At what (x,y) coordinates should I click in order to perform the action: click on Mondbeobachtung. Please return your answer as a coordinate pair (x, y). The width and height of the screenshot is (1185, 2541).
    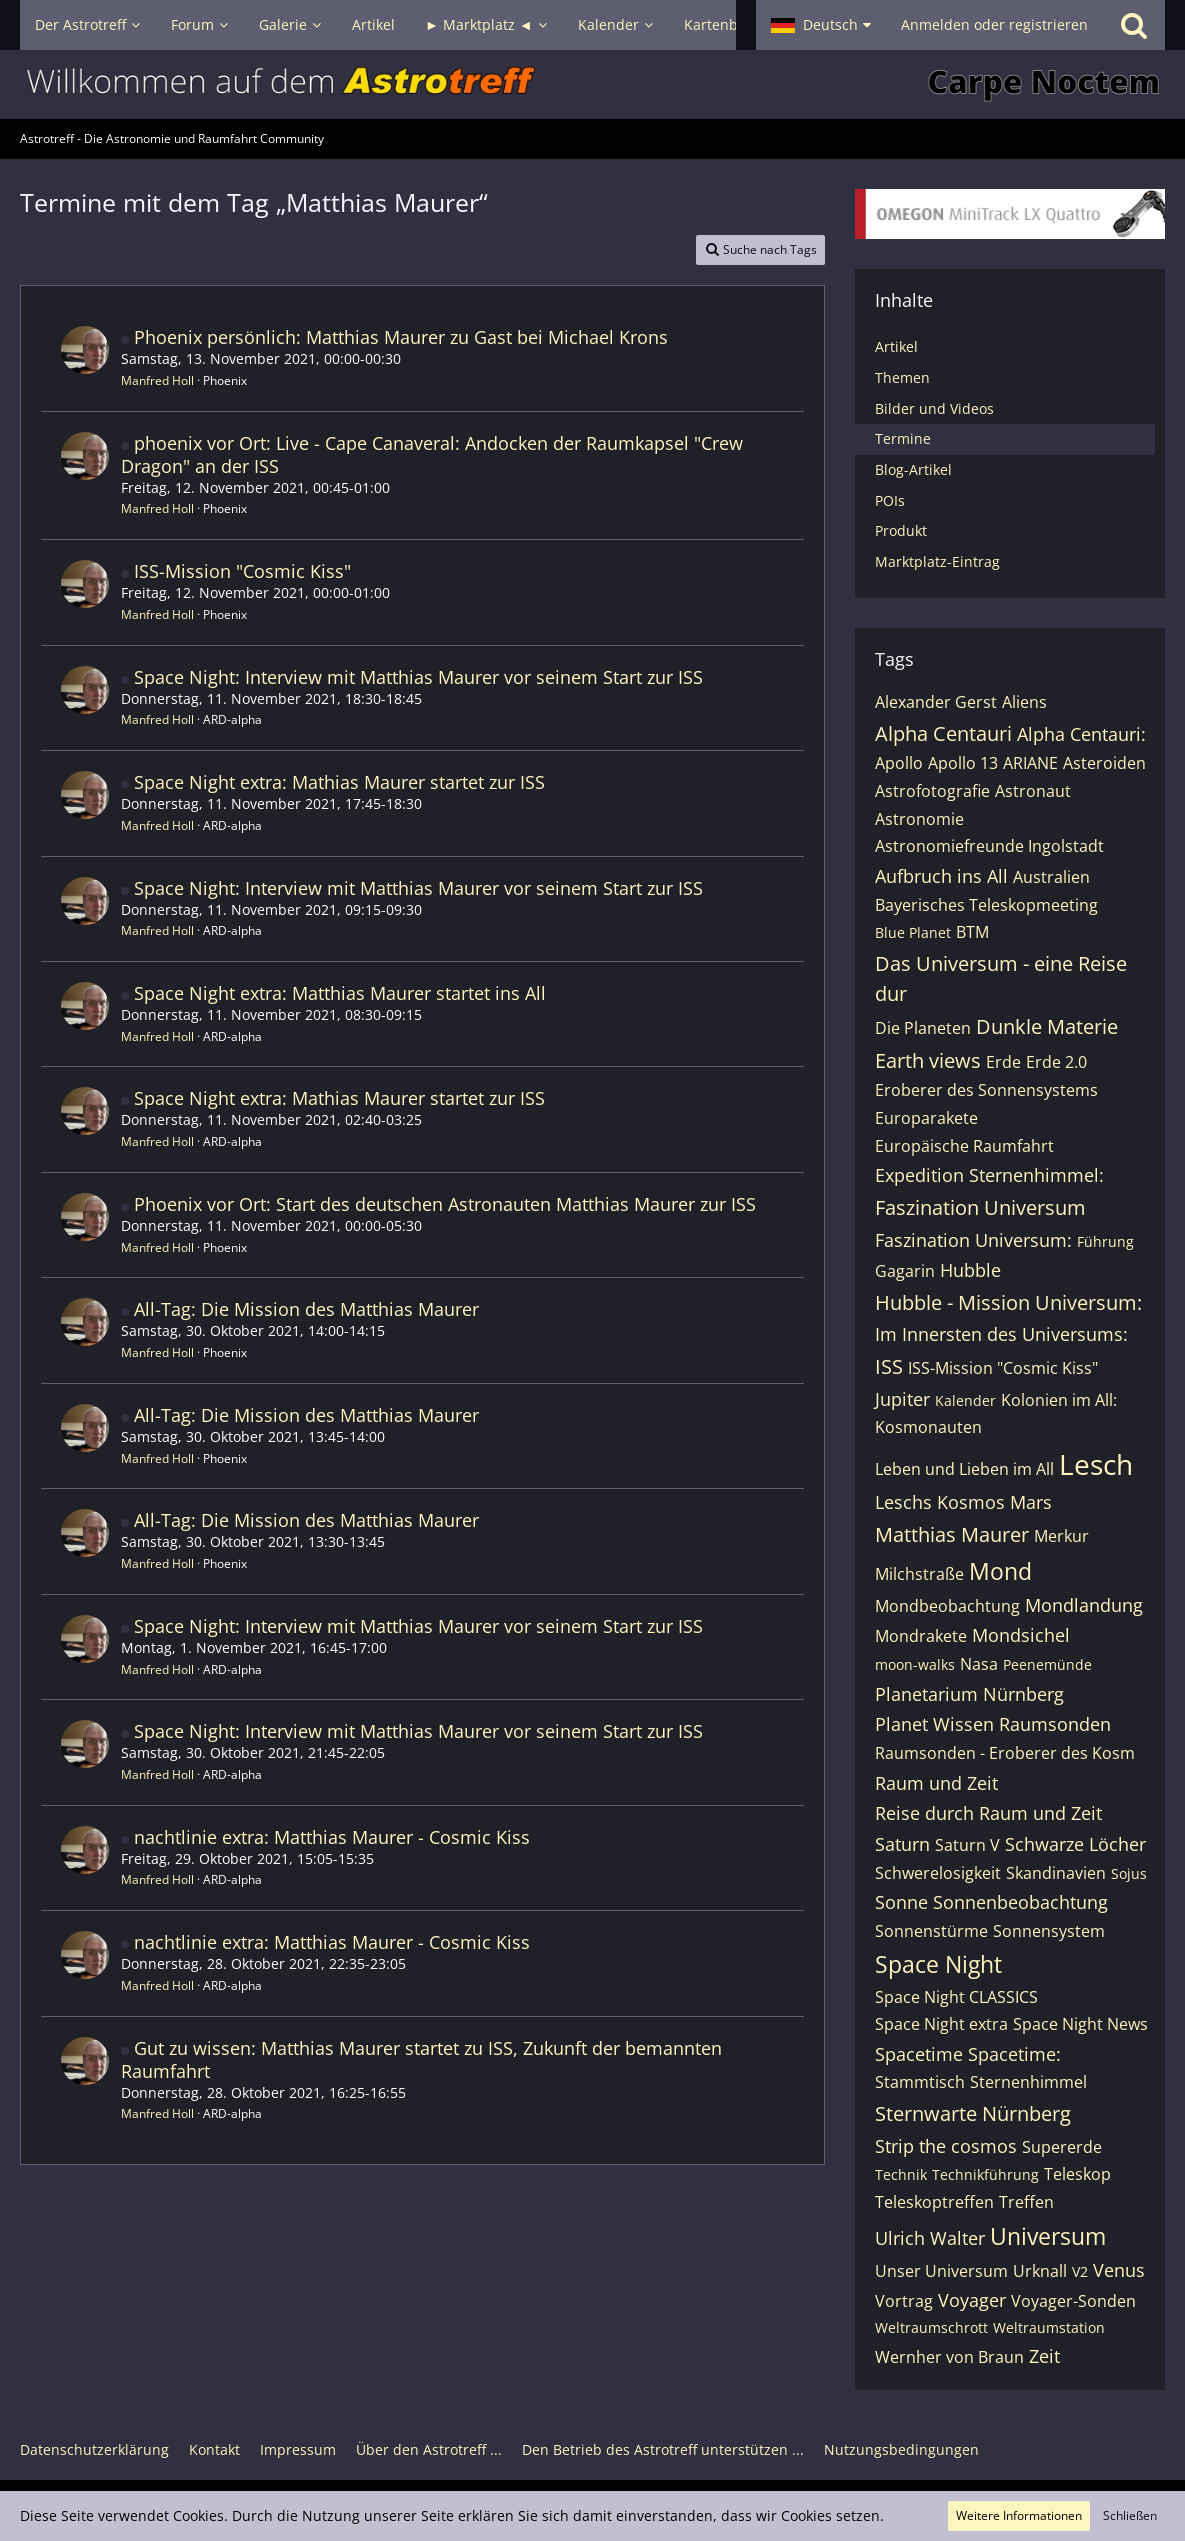
    Looking at the image, I should click on (947, 1606).